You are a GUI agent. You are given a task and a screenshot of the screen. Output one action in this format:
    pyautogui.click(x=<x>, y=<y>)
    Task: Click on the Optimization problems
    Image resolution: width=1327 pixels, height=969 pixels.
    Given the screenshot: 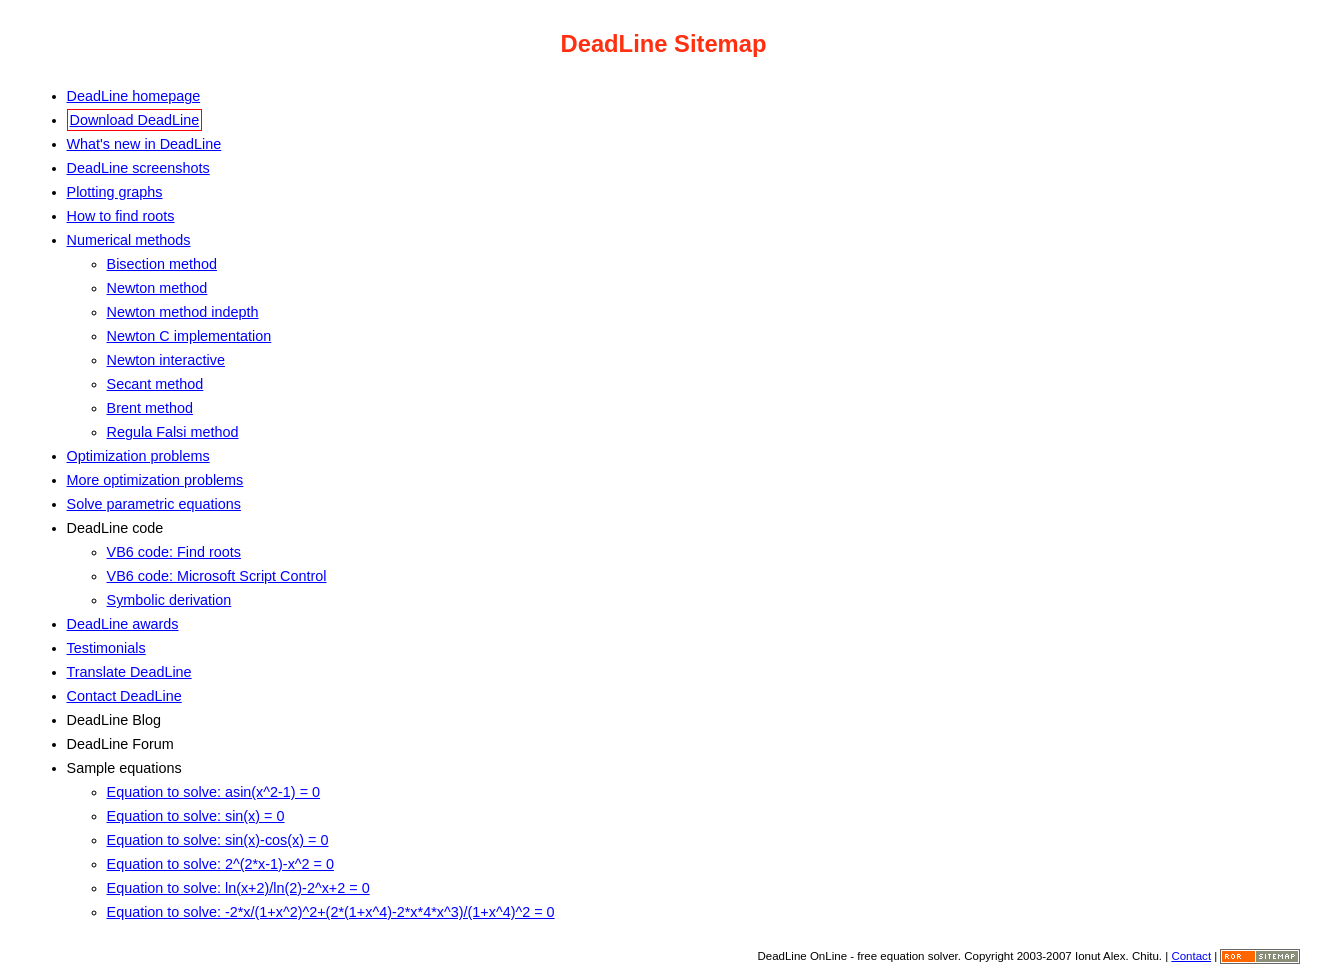 What is the action you would take?
    pyautogui.click(x=138, y=456)
    